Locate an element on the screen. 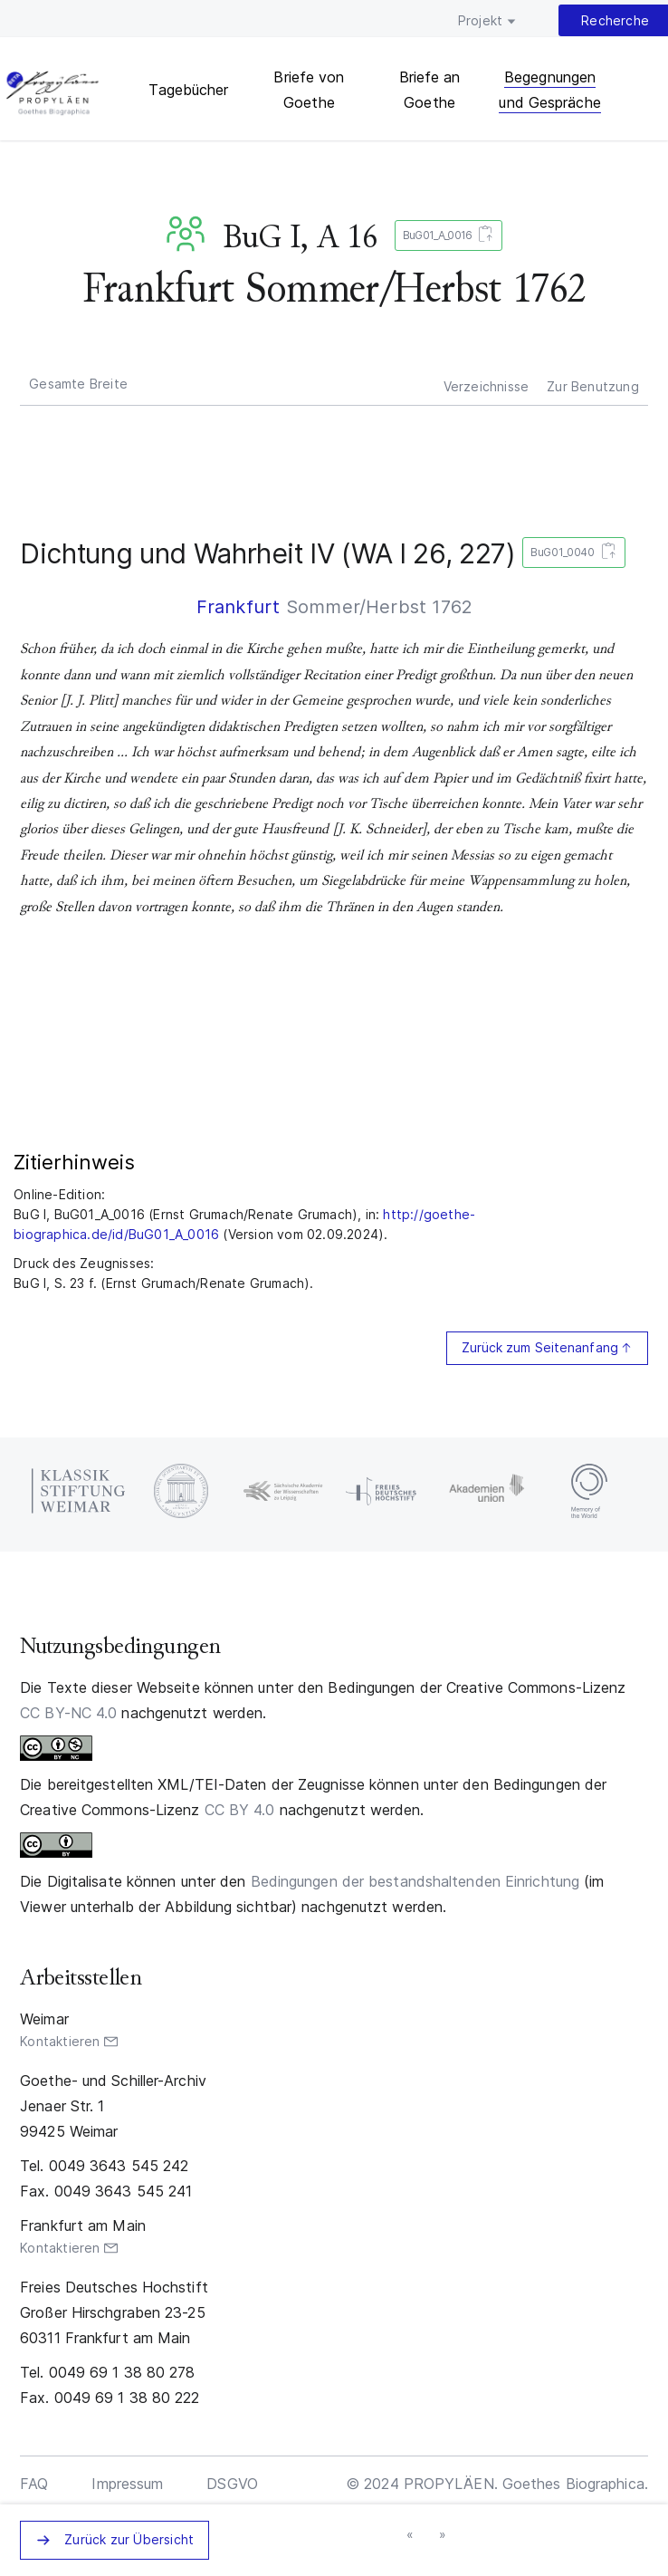 The image size is (668, 2576). Kontaktieren is located at coordinates (60, 2041).